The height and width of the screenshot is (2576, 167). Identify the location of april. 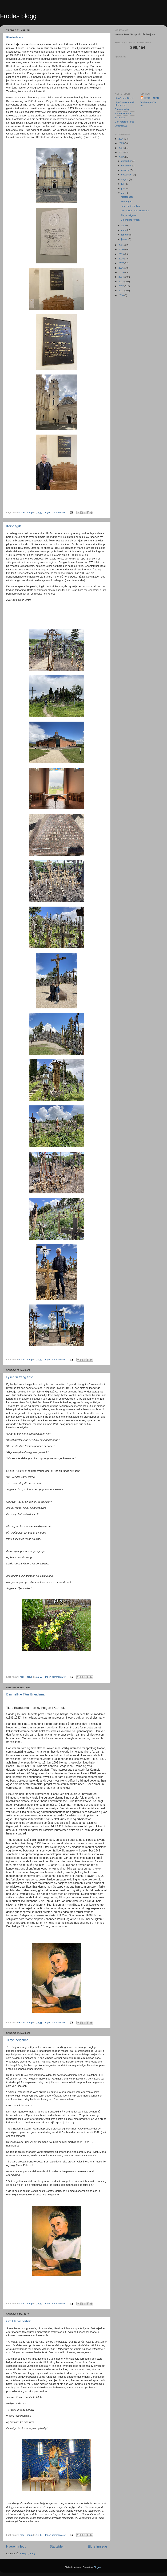
(123, 225).